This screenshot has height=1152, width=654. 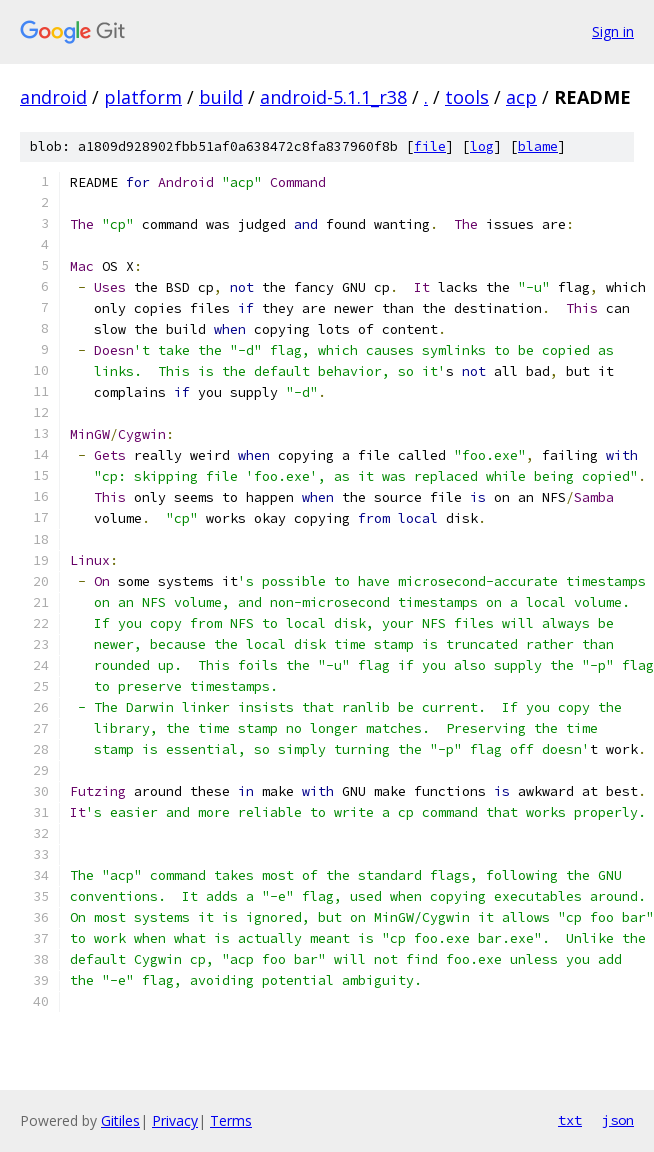 I want to click on Terms, so click(x=231, y=1120).